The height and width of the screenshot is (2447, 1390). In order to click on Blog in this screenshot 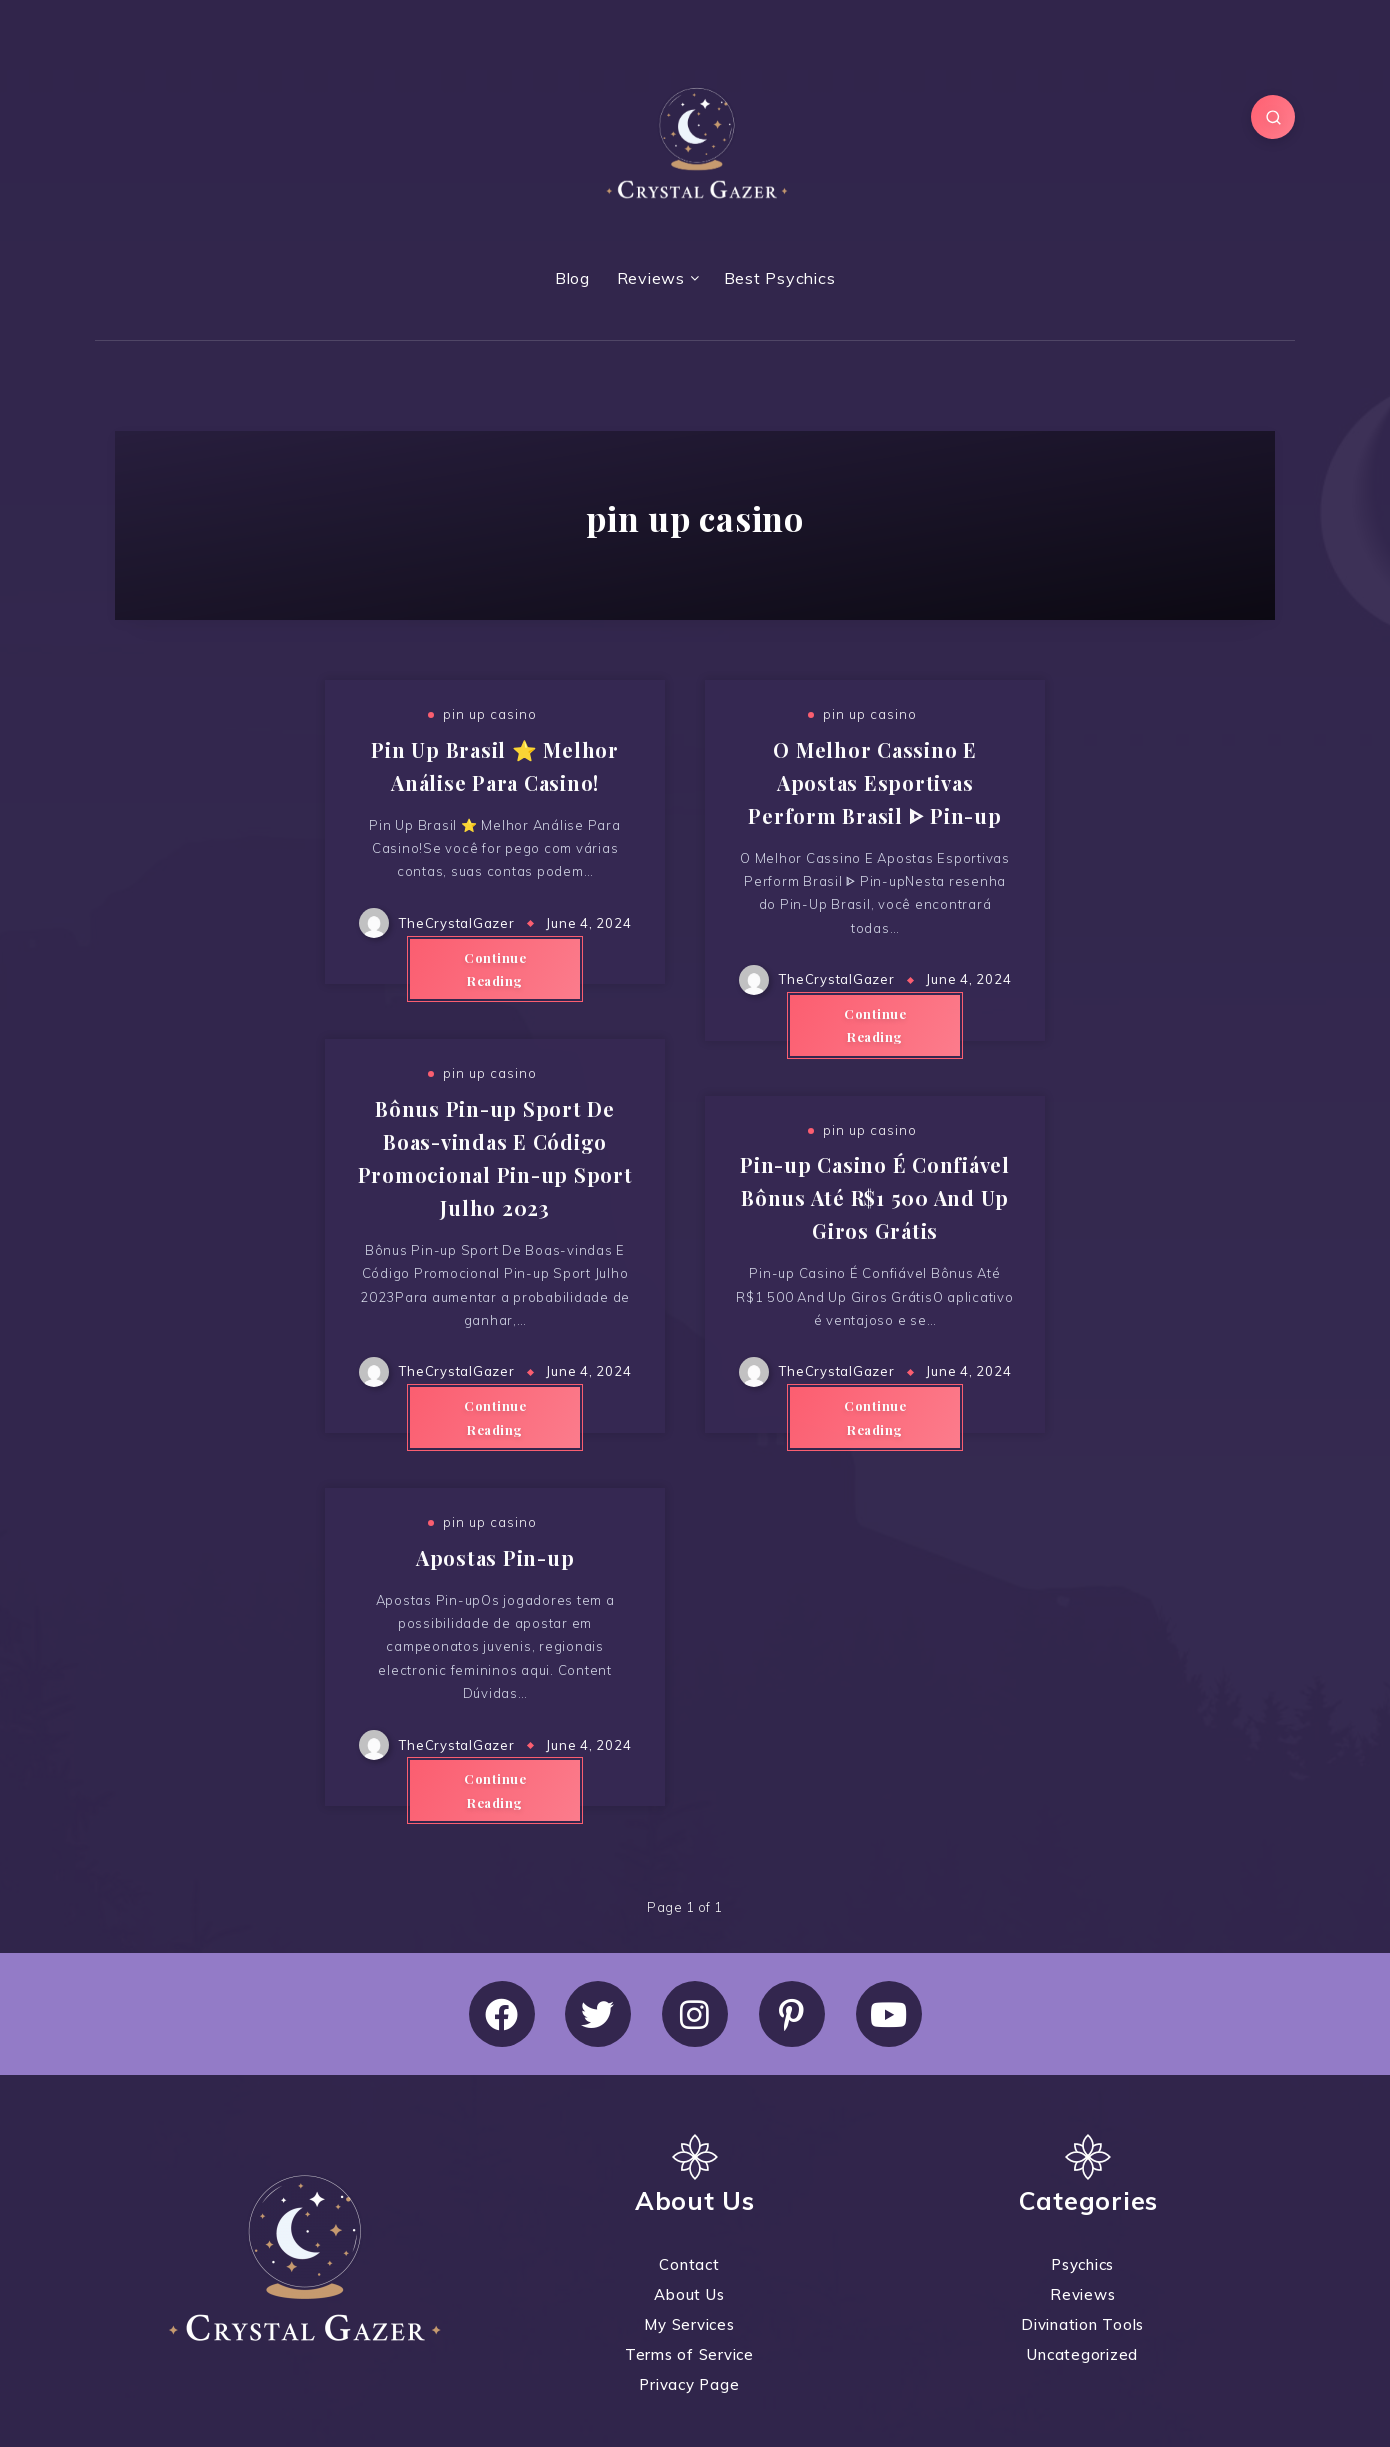, I will do `click(572, 278)`.